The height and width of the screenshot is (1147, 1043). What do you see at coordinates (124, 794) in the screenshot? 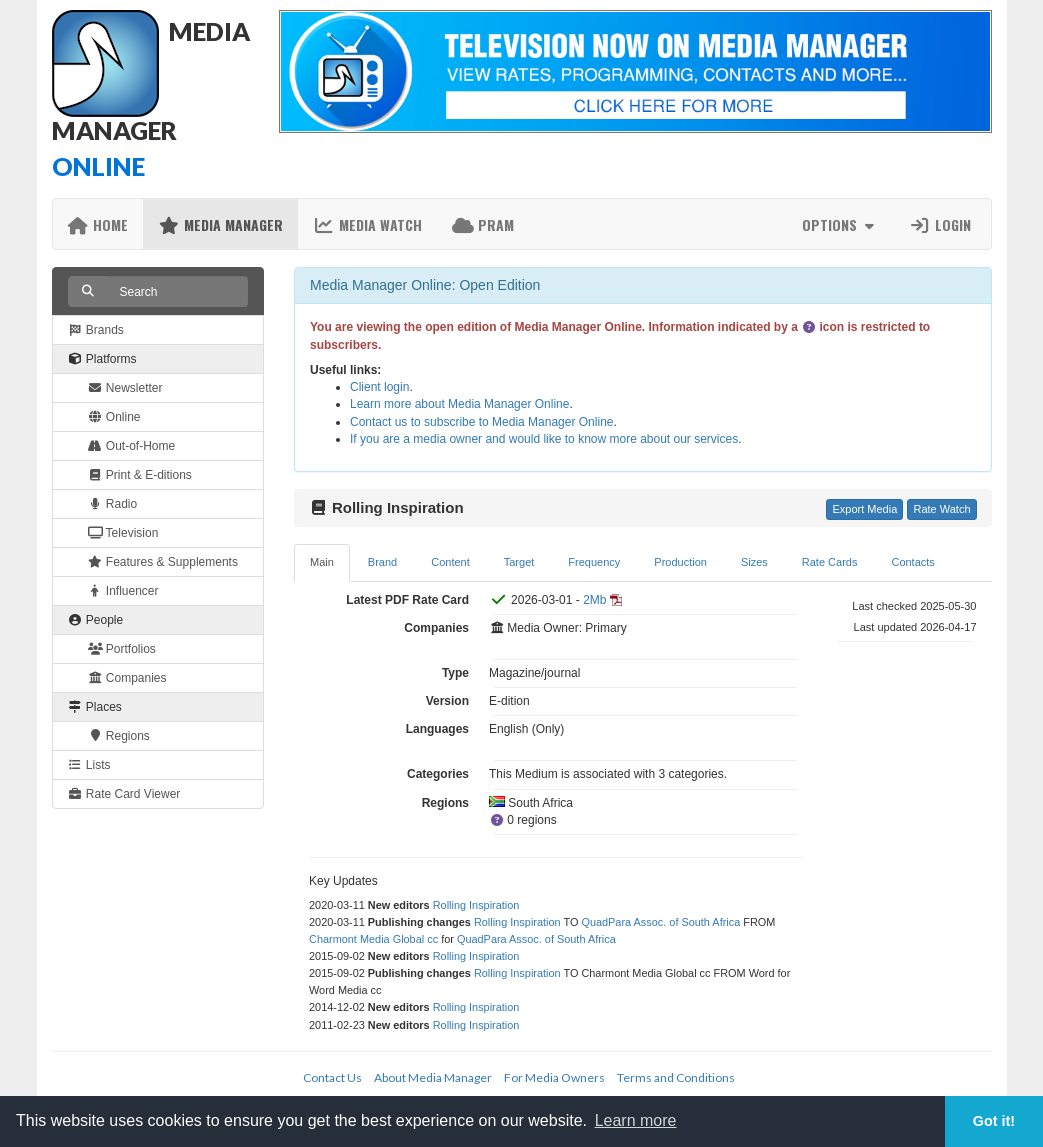
I see `Rate Card Viewer` at bounding box center [124, 794].